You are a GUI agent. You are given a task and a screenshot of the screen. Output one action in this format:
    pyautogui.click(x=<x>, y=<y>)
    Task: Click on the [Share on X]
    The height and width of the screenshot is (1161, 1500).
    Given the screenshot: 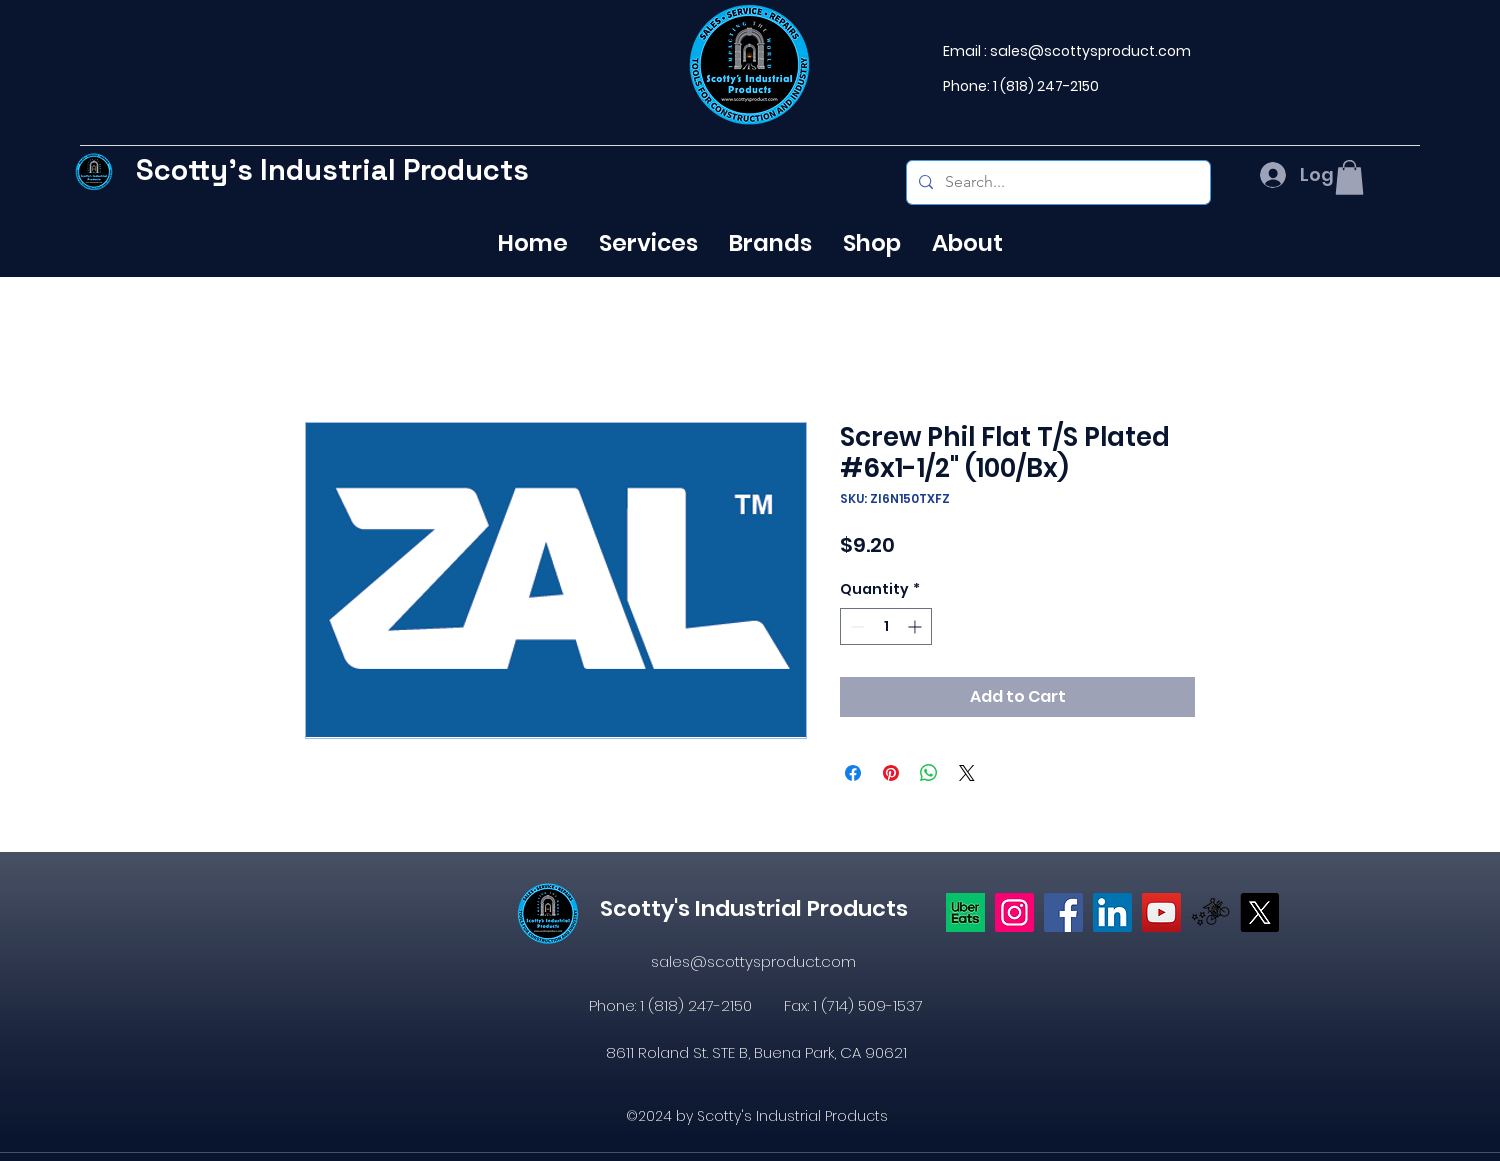 What is the action you would take?
    pyautogui.click(x=967, y=773)
    